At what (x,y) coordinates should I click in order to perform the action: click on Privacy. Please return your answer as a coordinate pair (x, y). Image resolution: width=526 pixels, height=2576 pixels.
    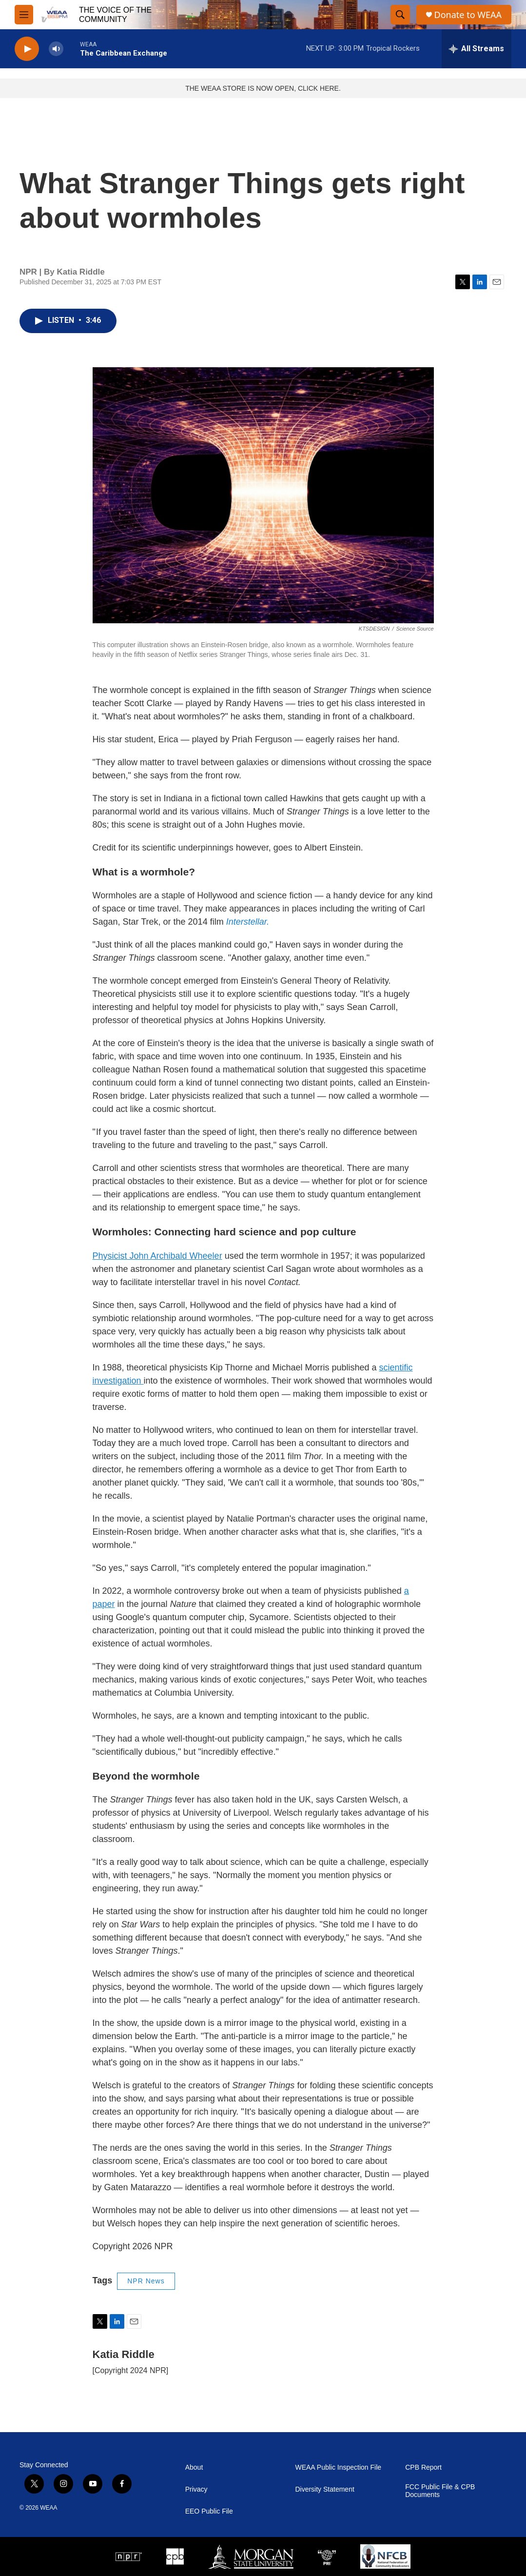
    Looking at the image, I should click on (196, 2489).